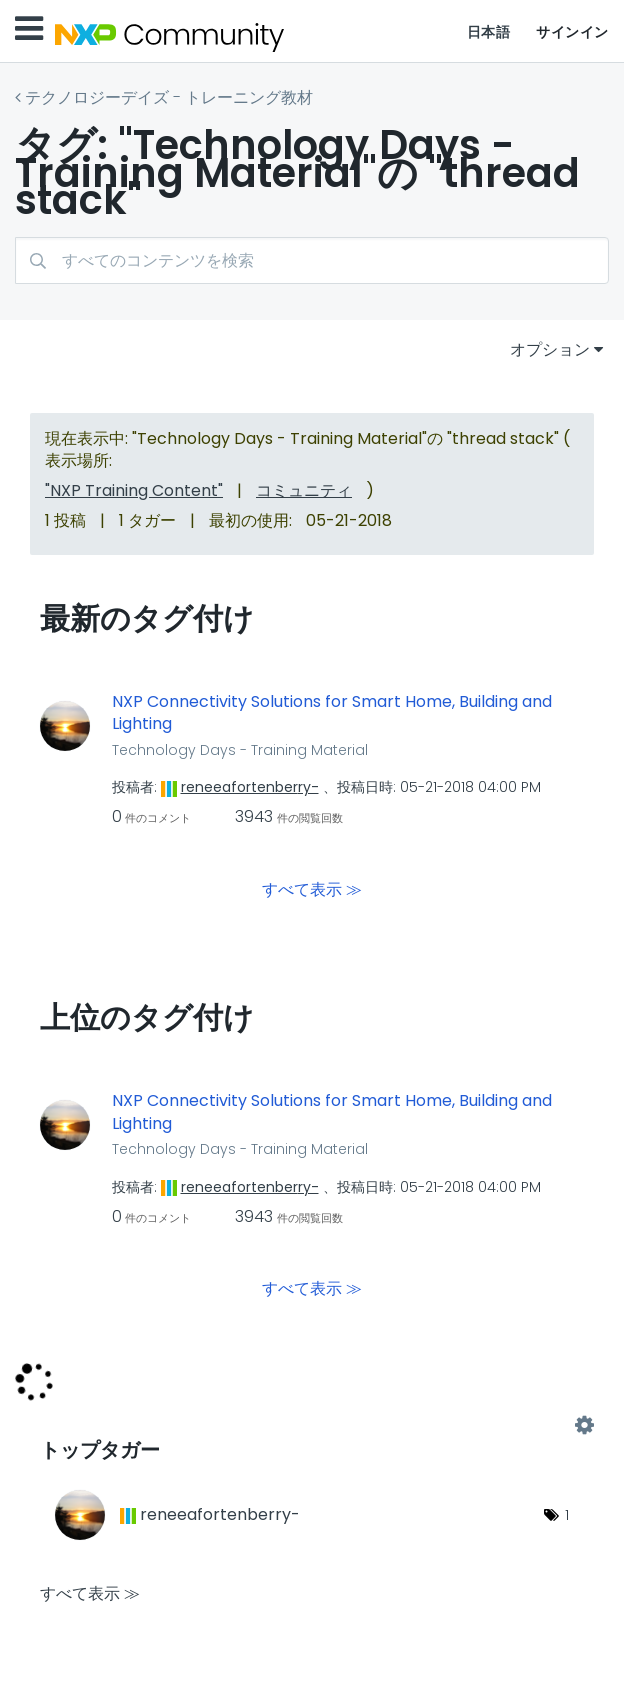 This screenshot has height=1697, width=624. Describe the element at coordinates (250, 787) in the screenshot. I see `[reneeafortenberry-のプロフィールを見る]` at that location.